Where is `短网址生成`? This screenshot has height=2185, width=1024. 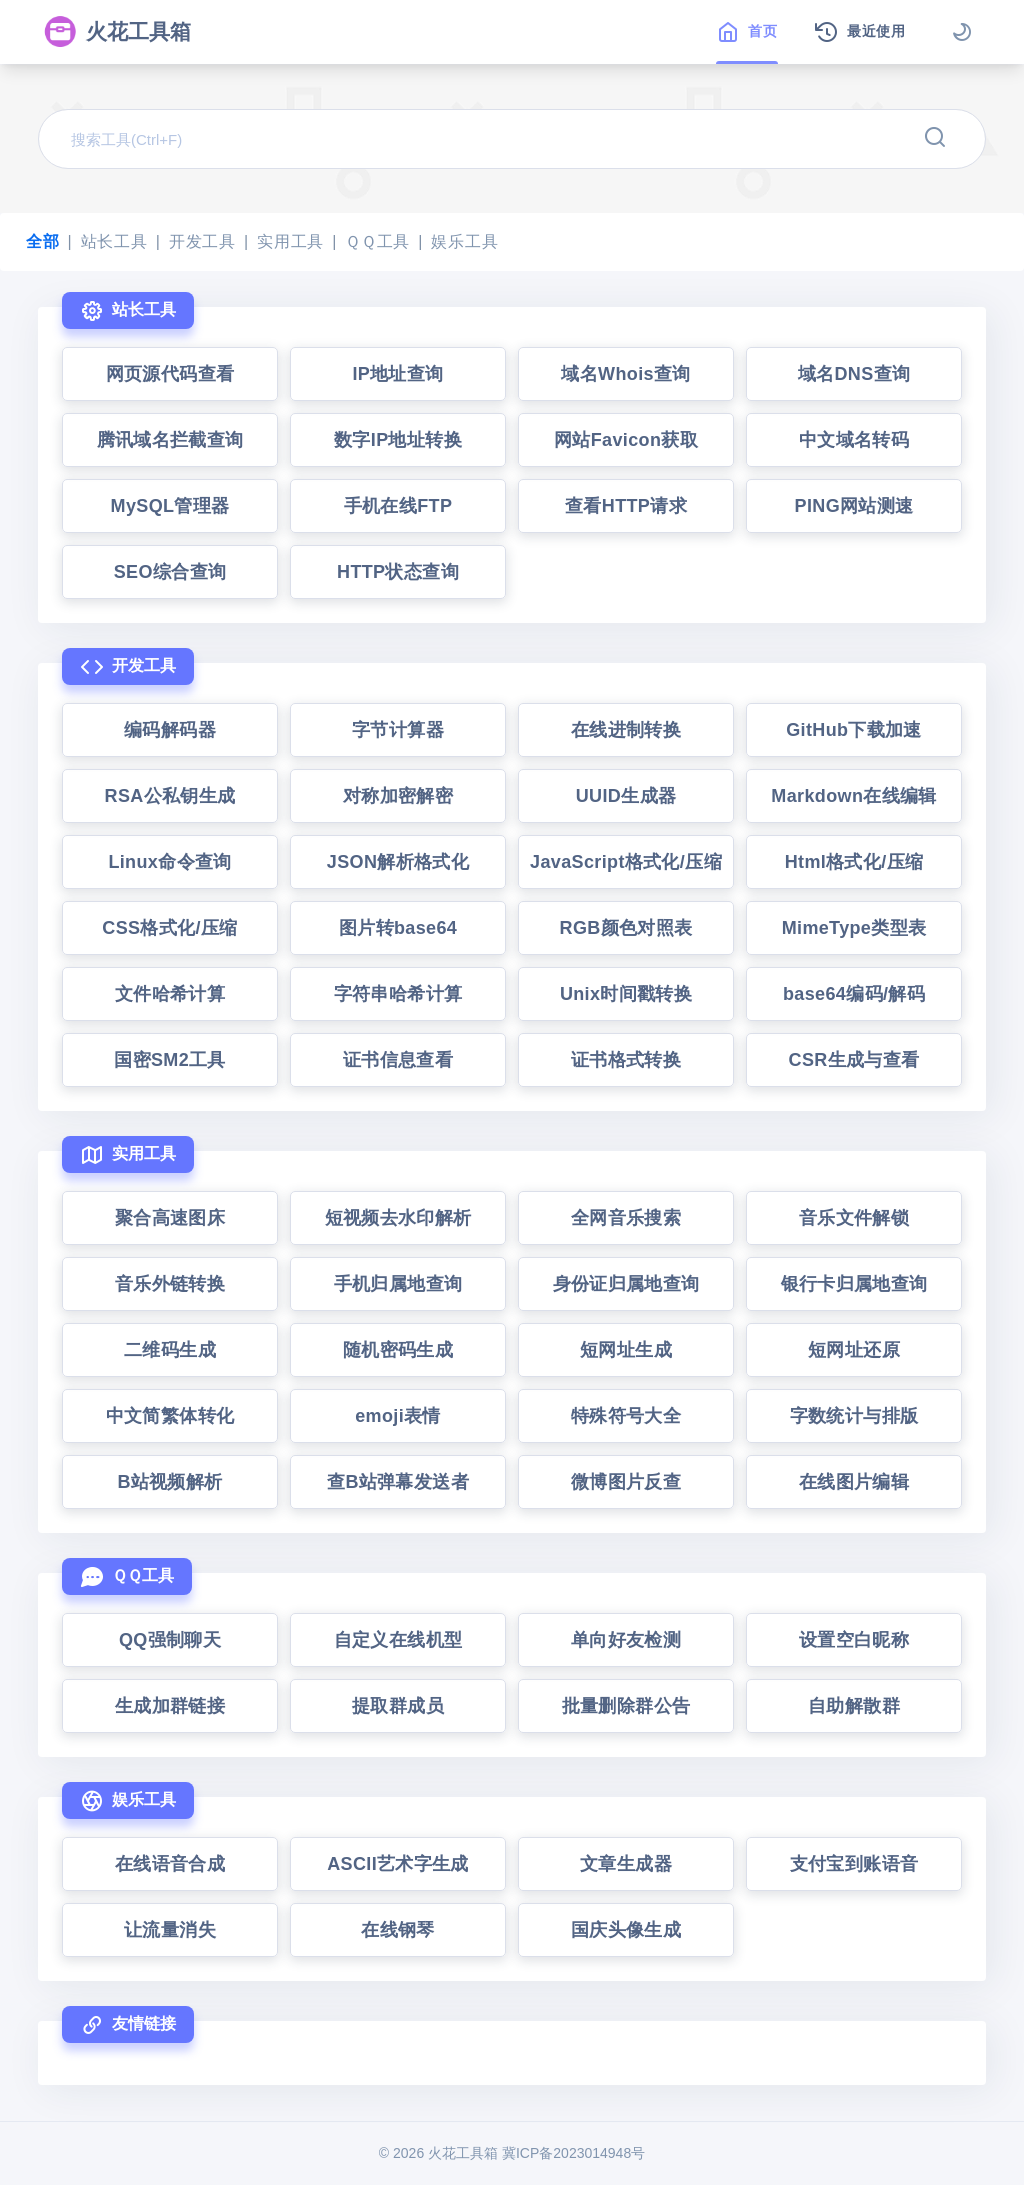 短网址生成 is located at coordinates (626, 1350).